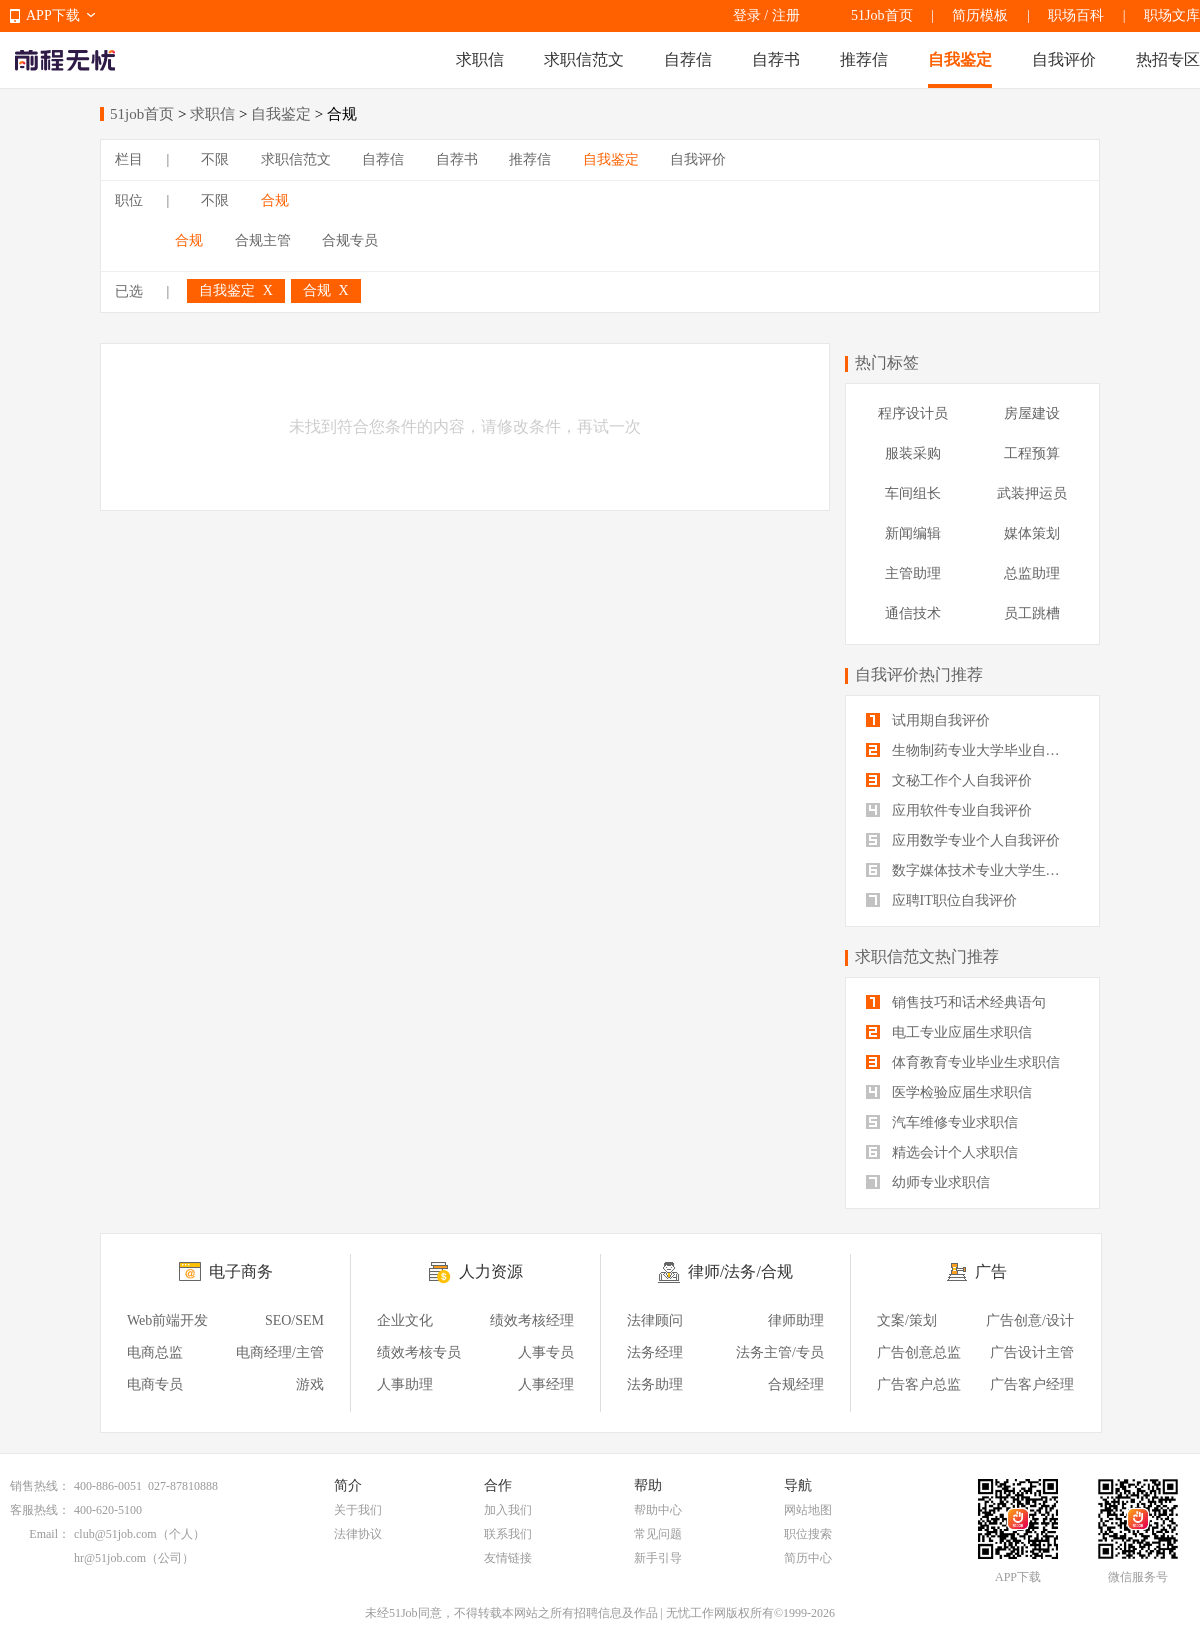  Describe the element at coordinates (40, 1510) in the screenshot. I see `客服热线：` at that location.